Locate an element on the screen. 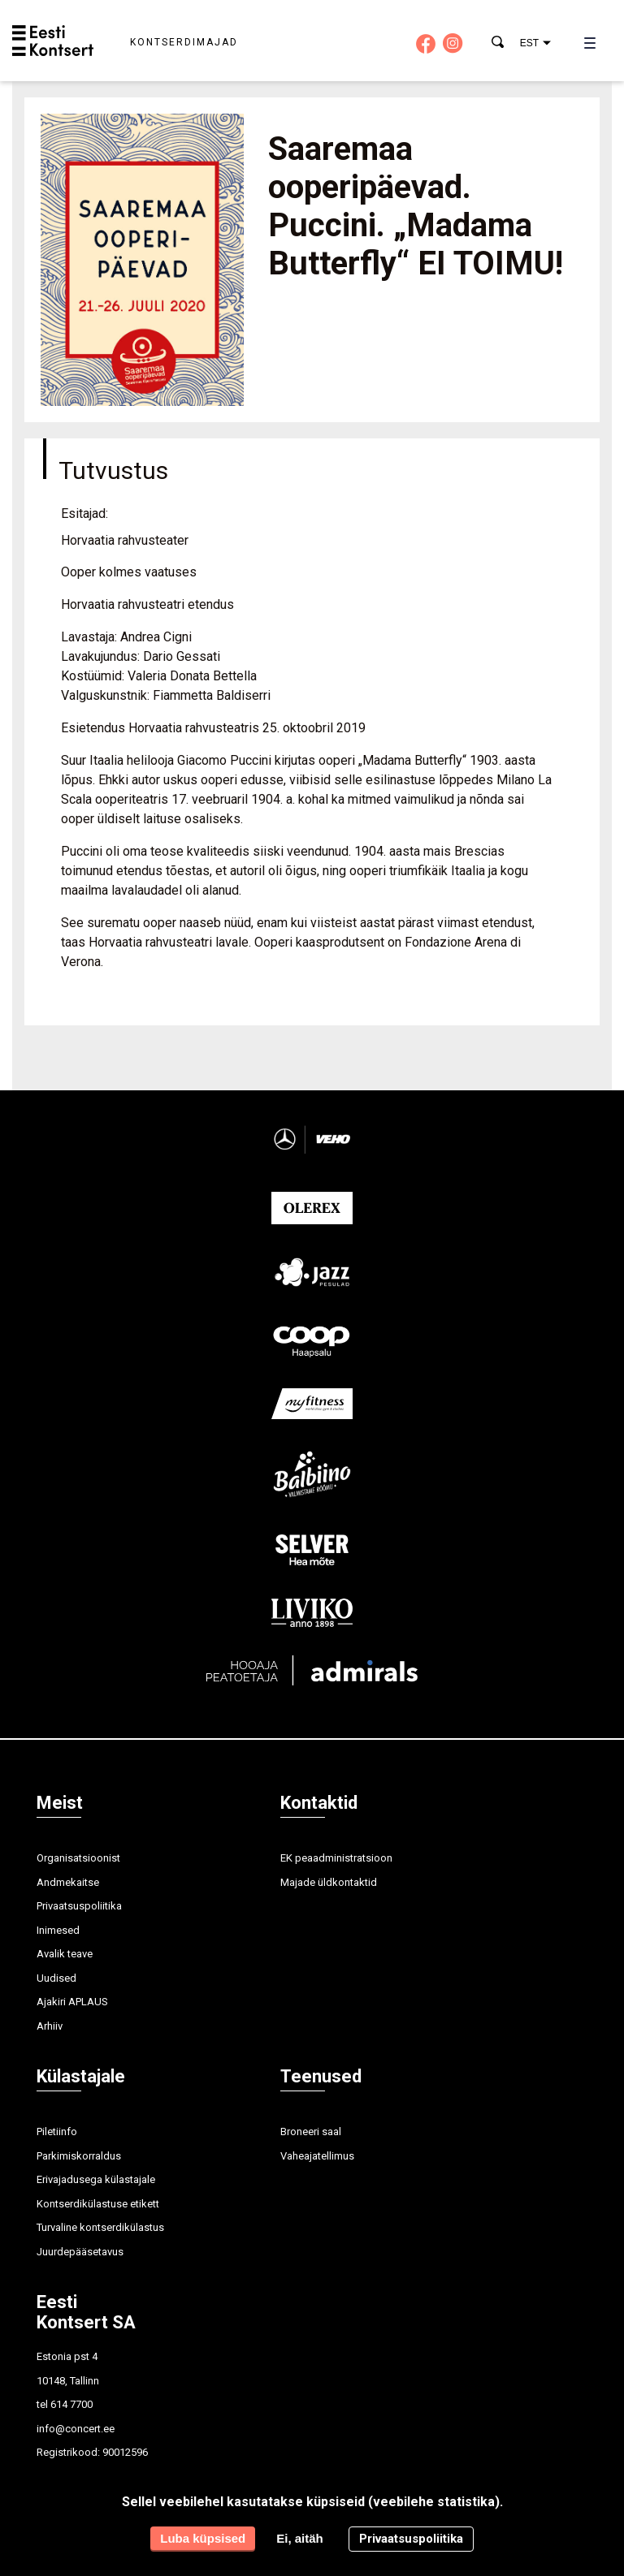 The width and height of the screenshot is (624, 2576). 614 7700 is located at coordinates (71, 2404).